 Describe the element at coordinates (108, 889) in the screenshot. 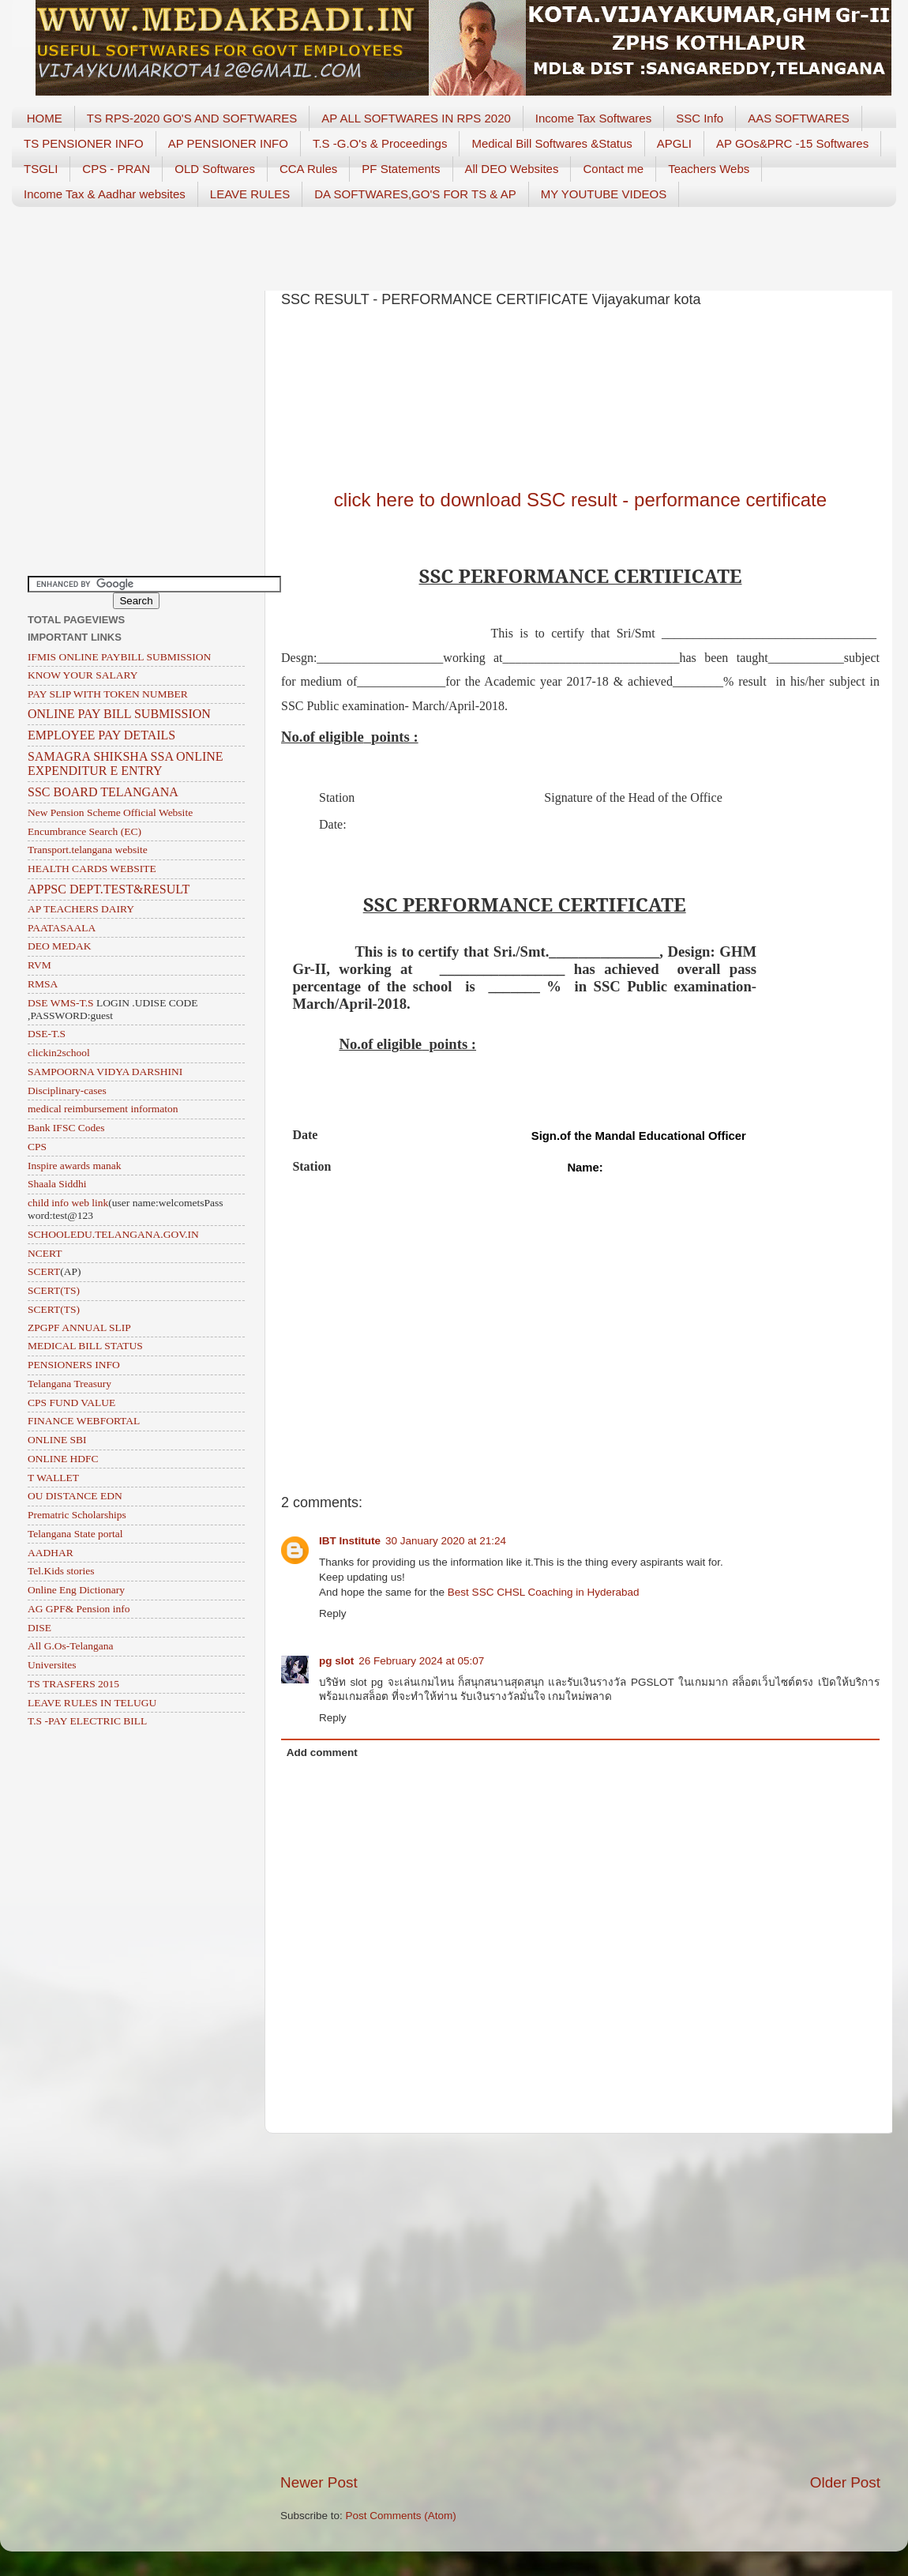

I see `APPSC DEPT.TEST&RESULT` at that location.